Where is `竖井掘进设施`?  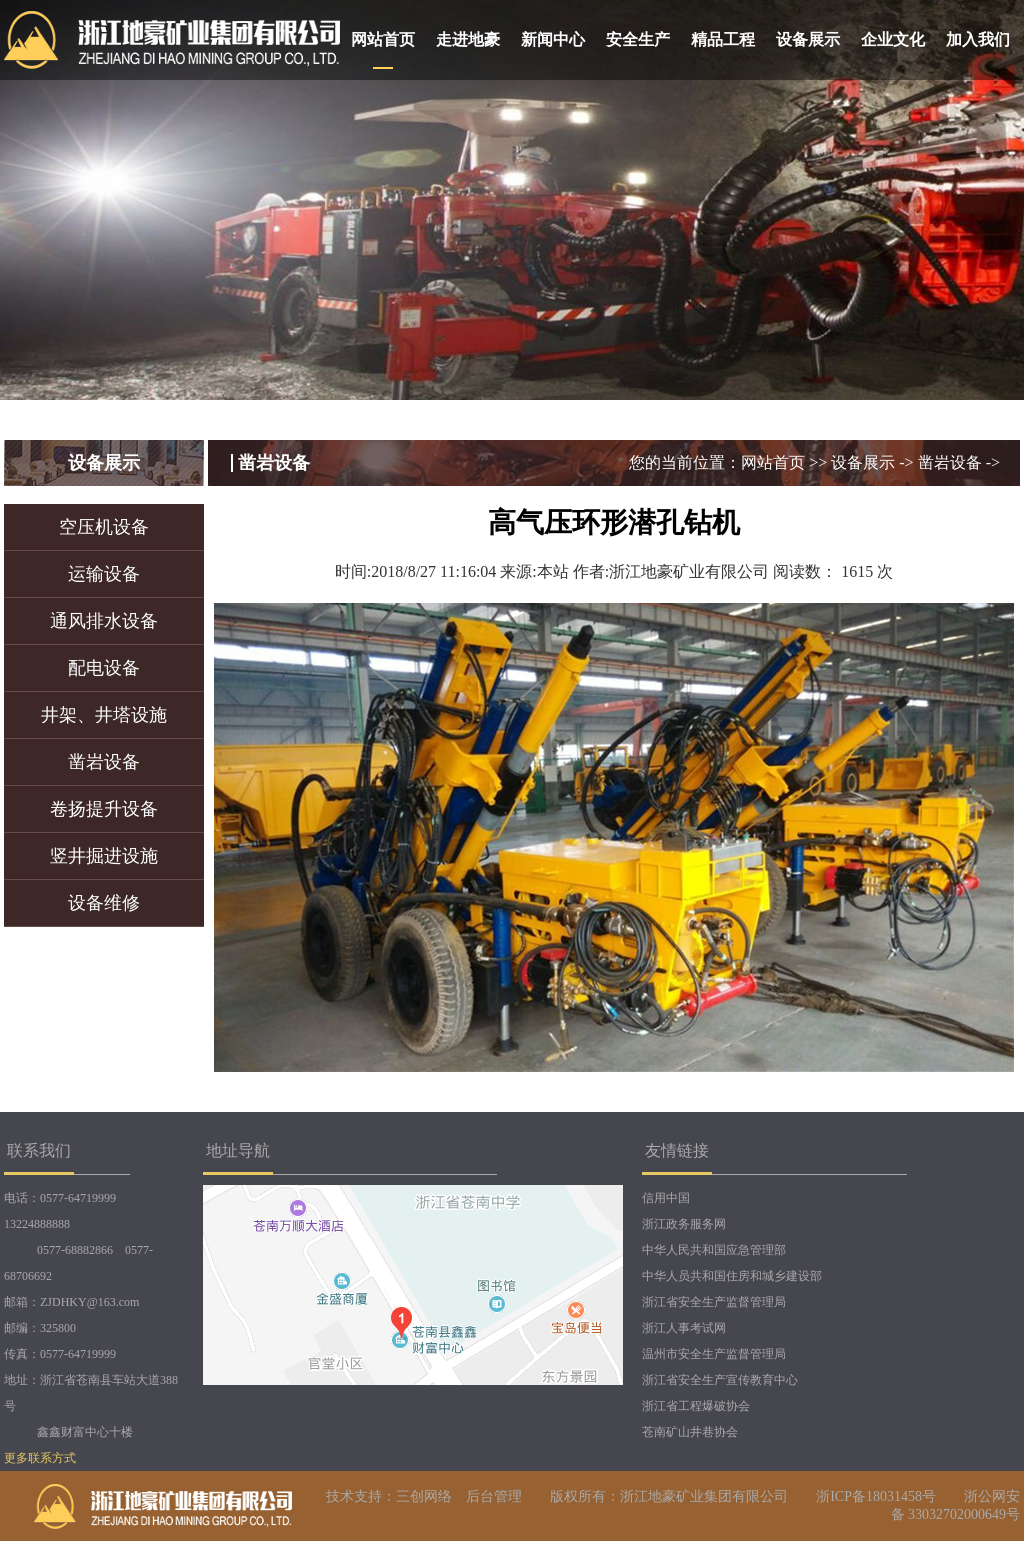 竖井掘进设施 is located at coordinates (104, 856).